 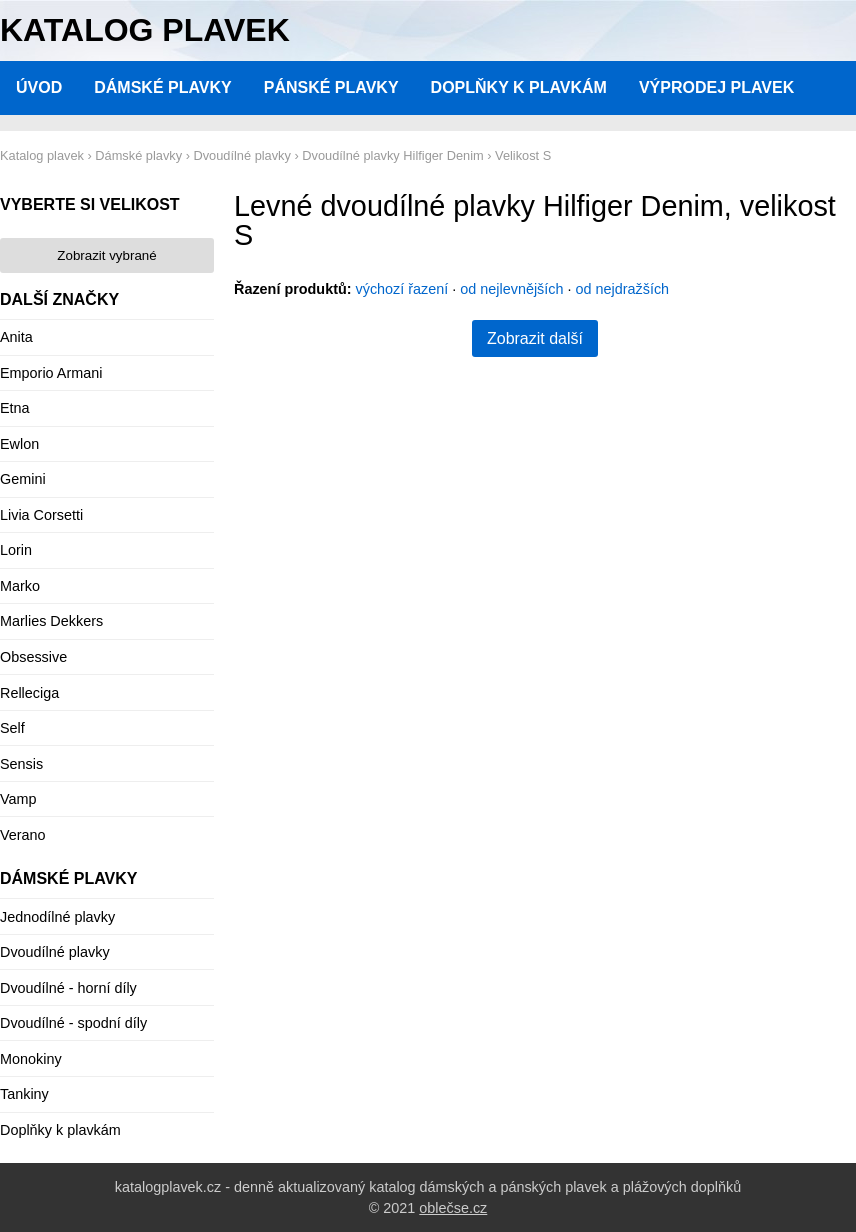 What do you see at coordinates (402, 289) in the screenshot?
I see `výchozí řazení` at bounding box center [402, 289].